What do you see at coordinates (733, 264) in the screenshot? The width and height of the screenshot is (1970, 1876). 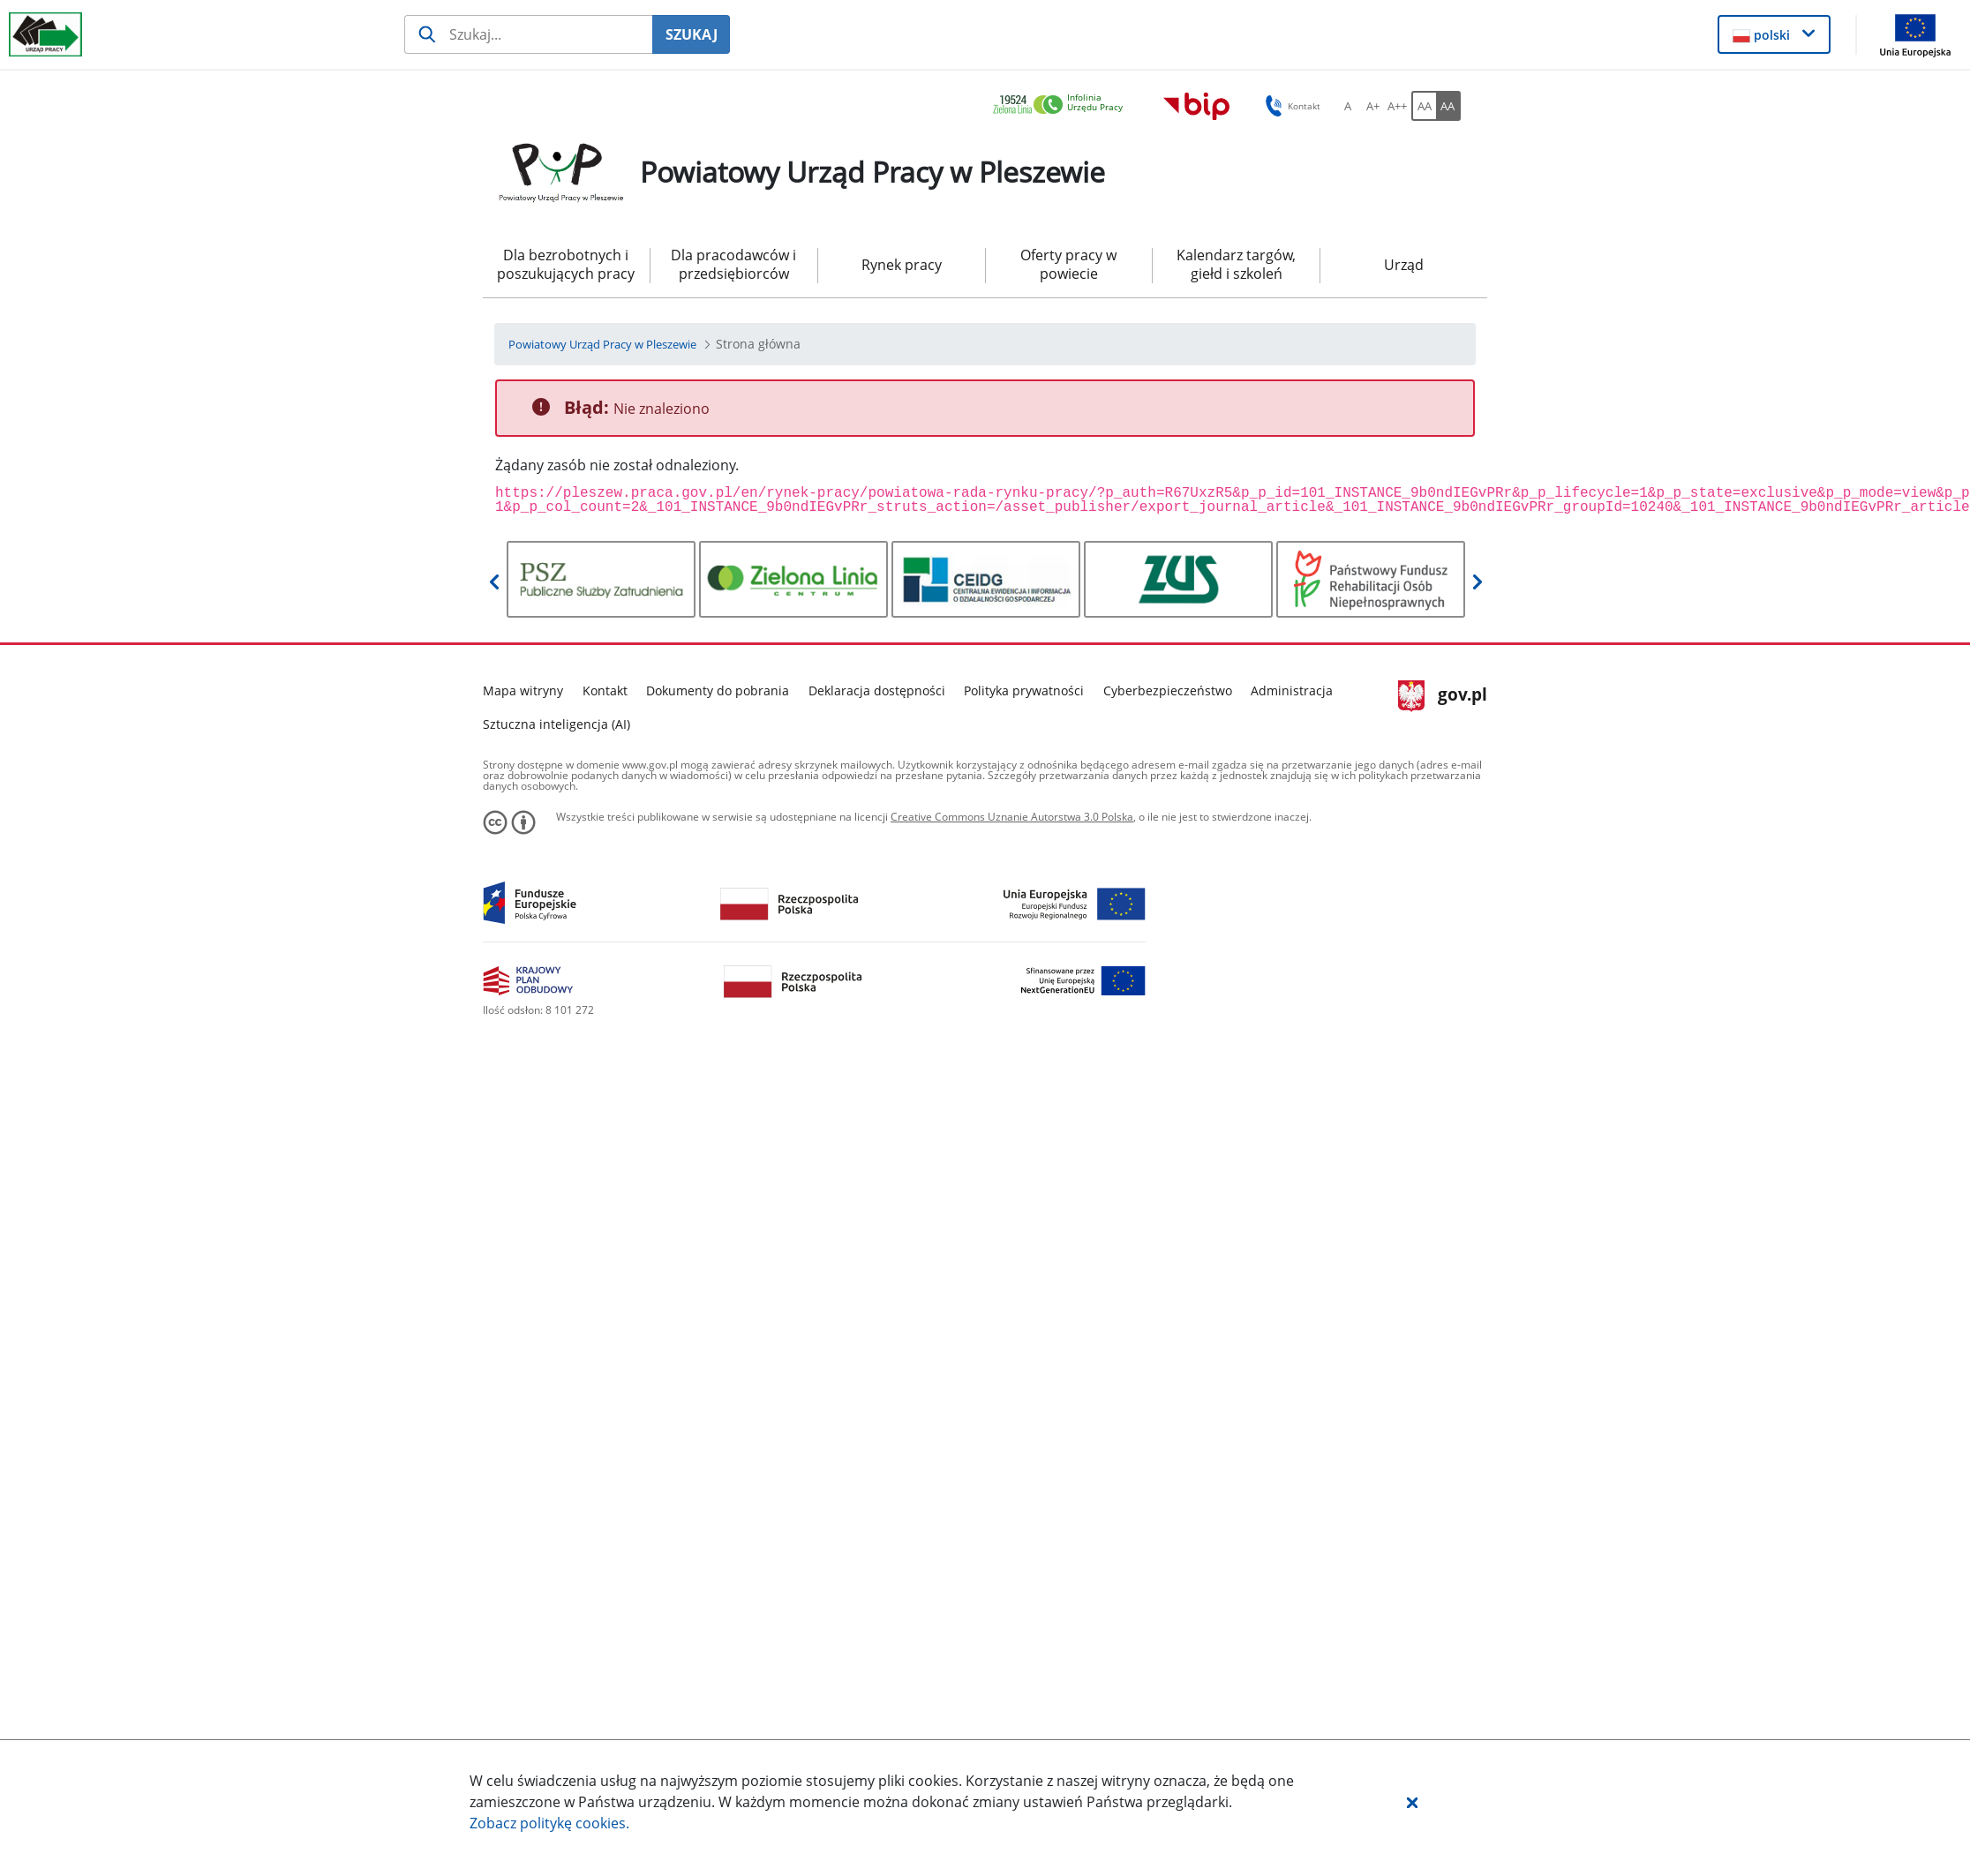 I see `Dla pracodawców i przedsiębiorców [menuitem]` at bounding box center [733, 264].